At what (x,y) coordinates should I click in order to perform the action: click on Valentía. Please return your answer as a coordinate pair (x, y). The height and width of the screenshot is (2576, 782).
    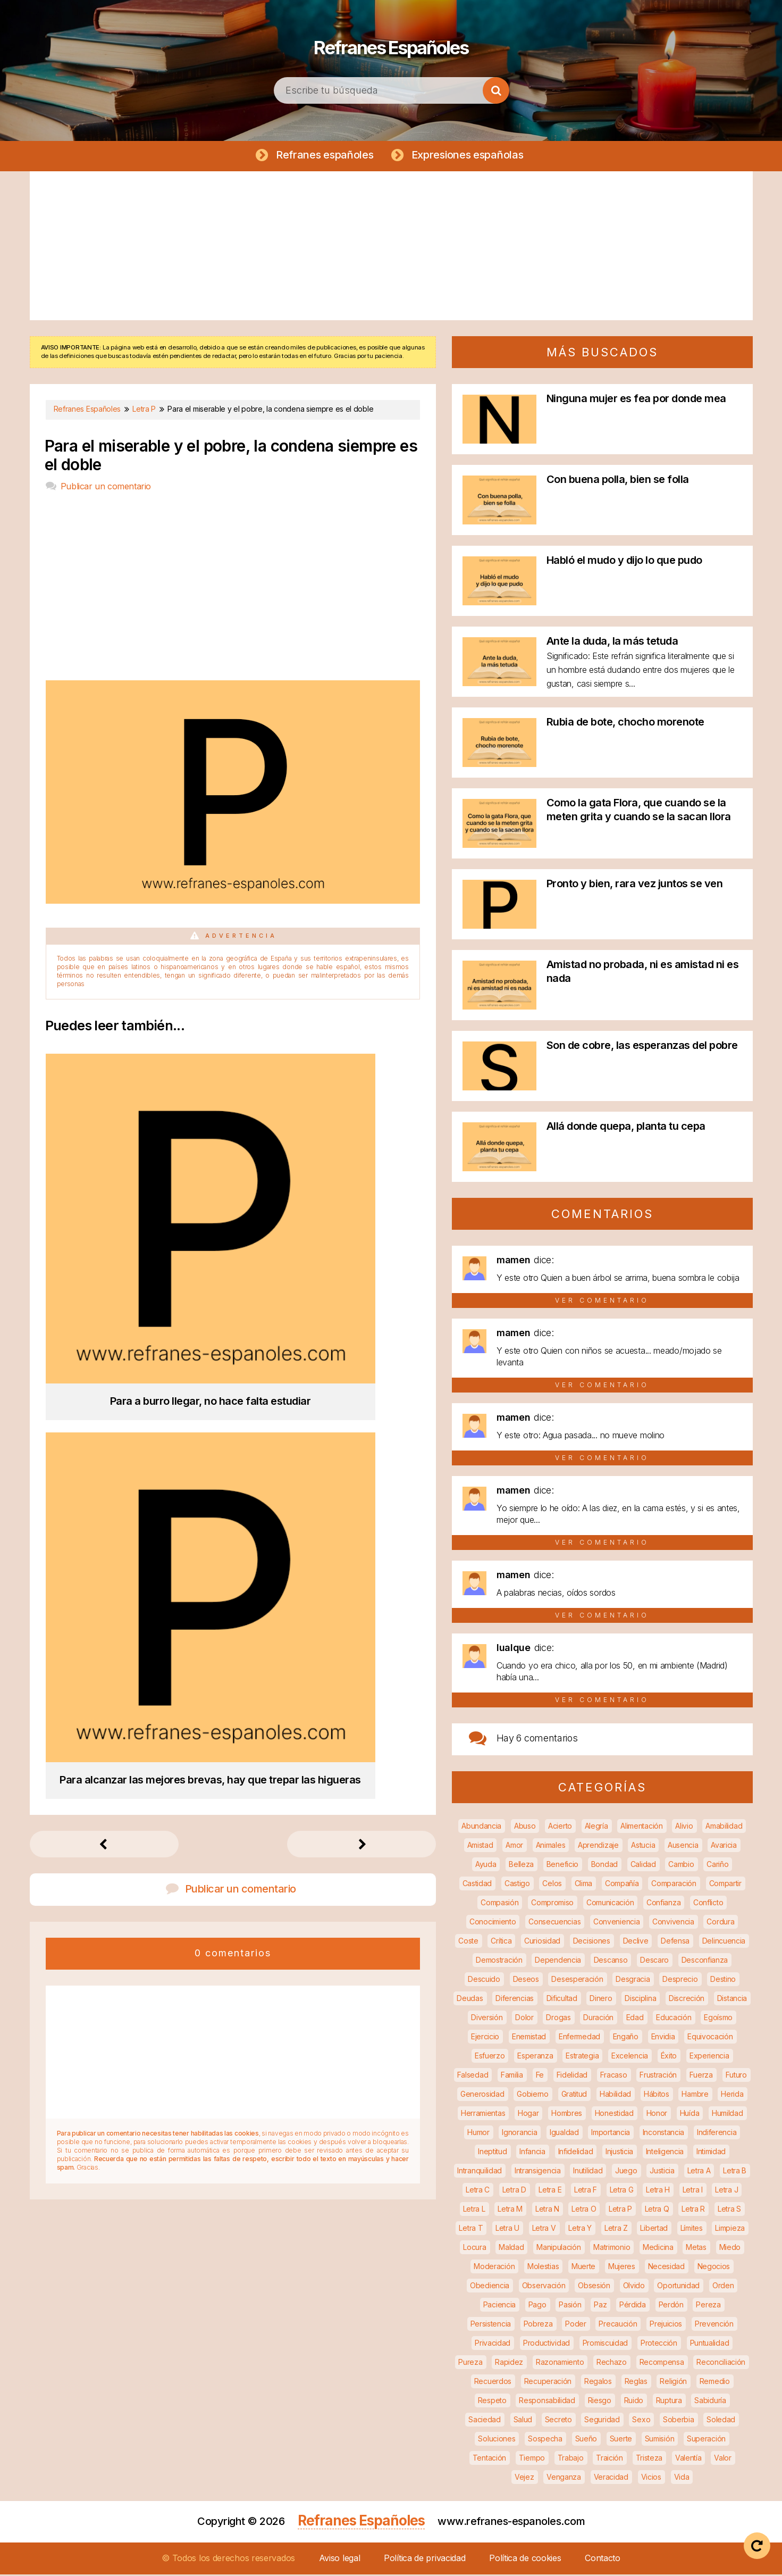
    Looking at the image, I should click on (688, 2459).